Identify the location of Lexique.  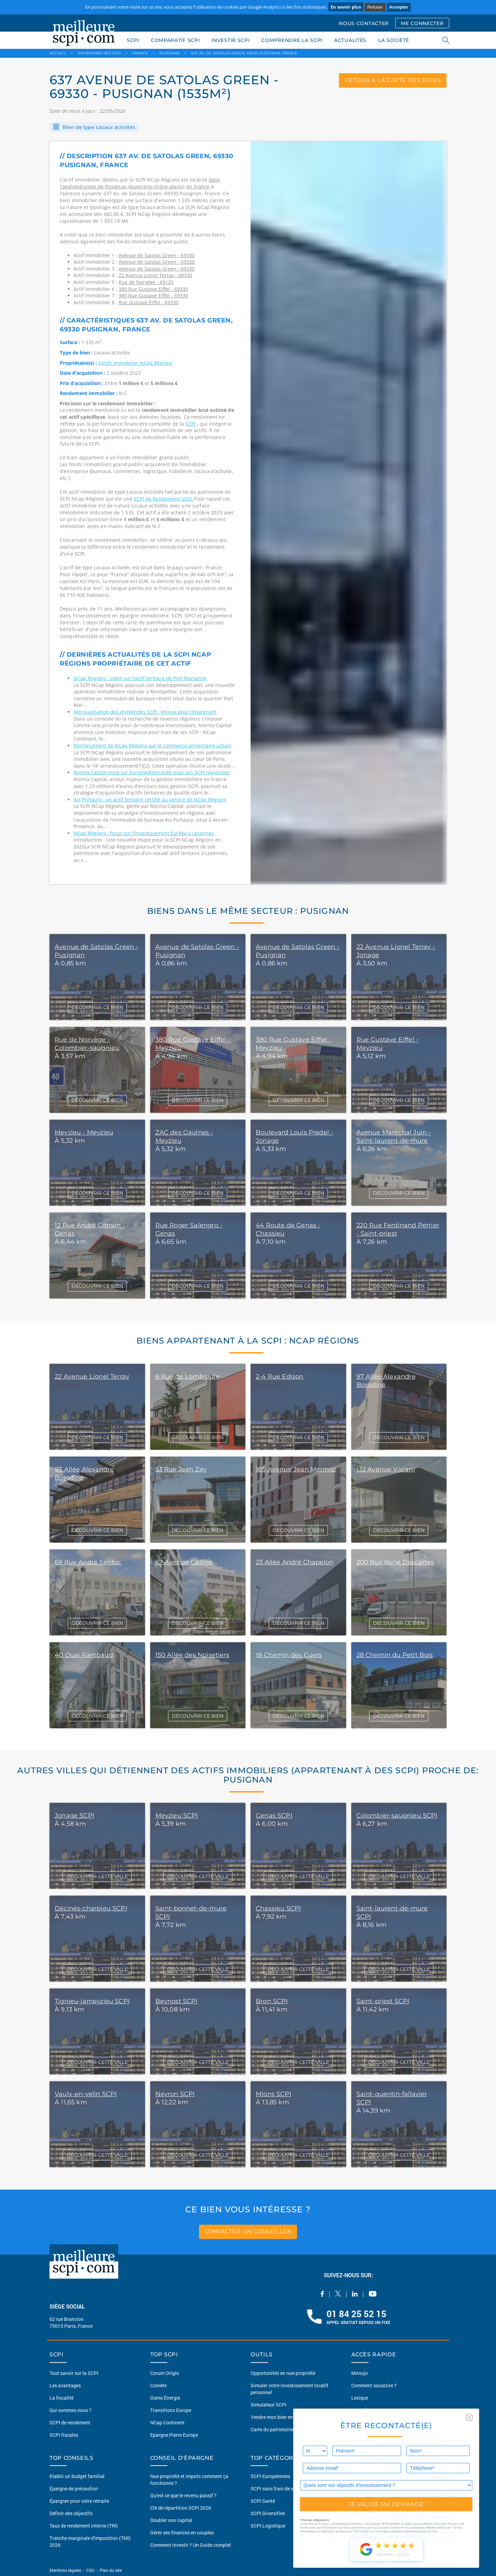
(359, 2397).